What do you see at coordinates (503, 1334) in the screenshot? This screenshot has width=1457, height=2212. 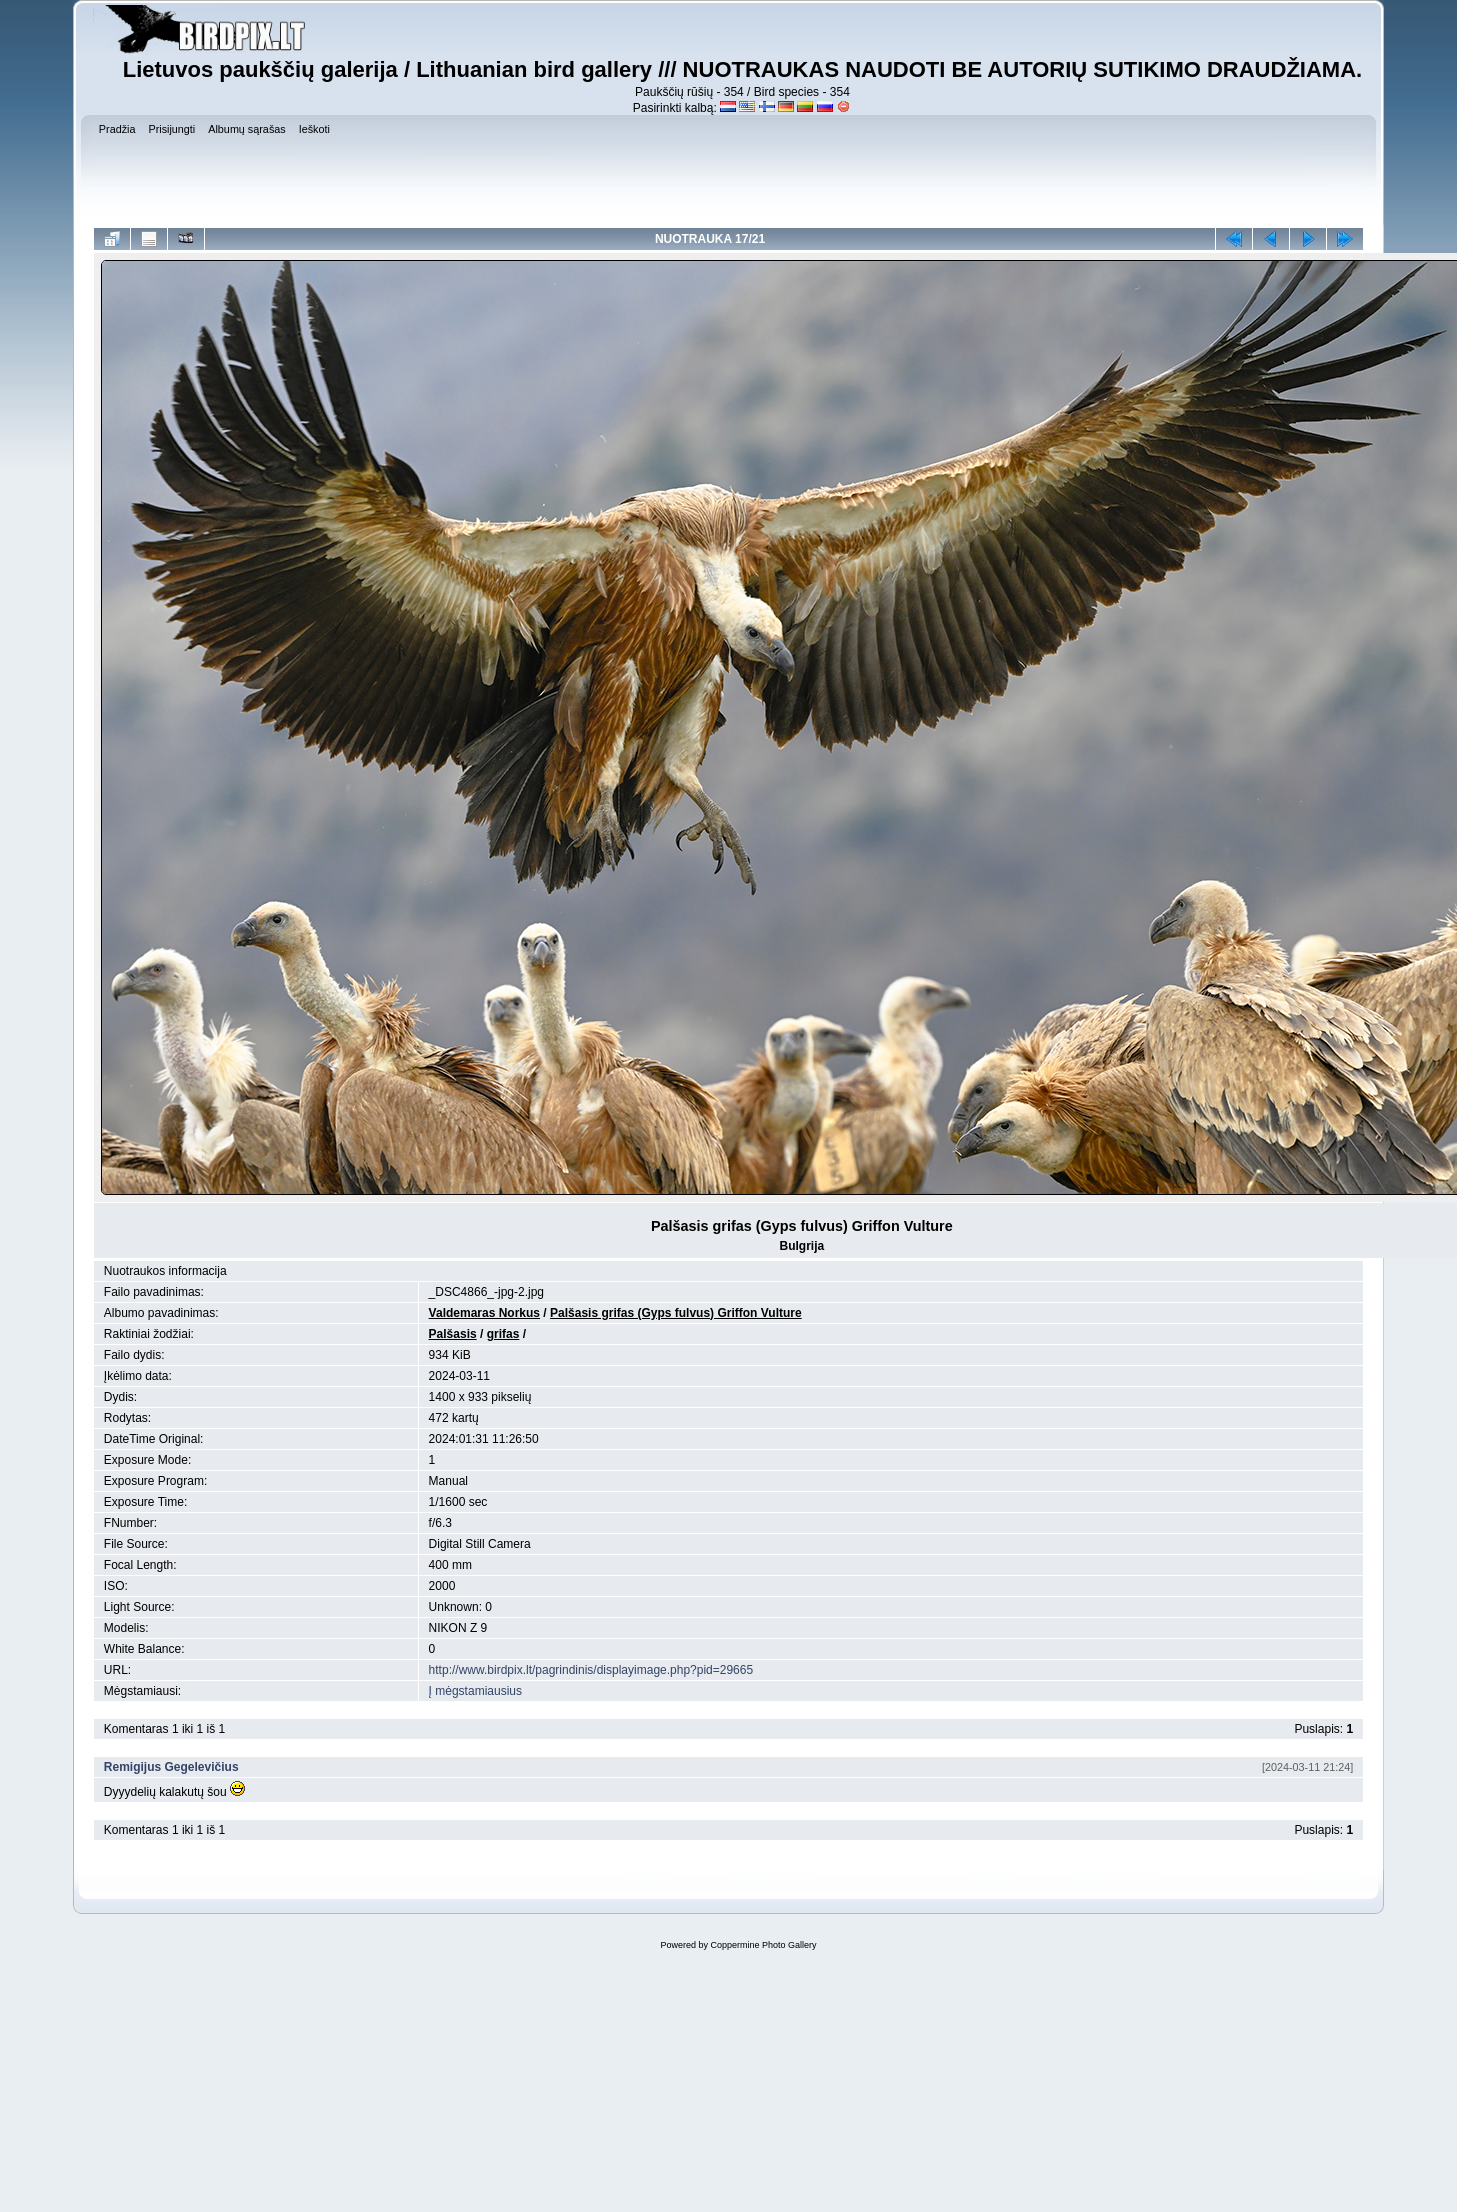 I see `grifas` at bounding box center [503, 1334].